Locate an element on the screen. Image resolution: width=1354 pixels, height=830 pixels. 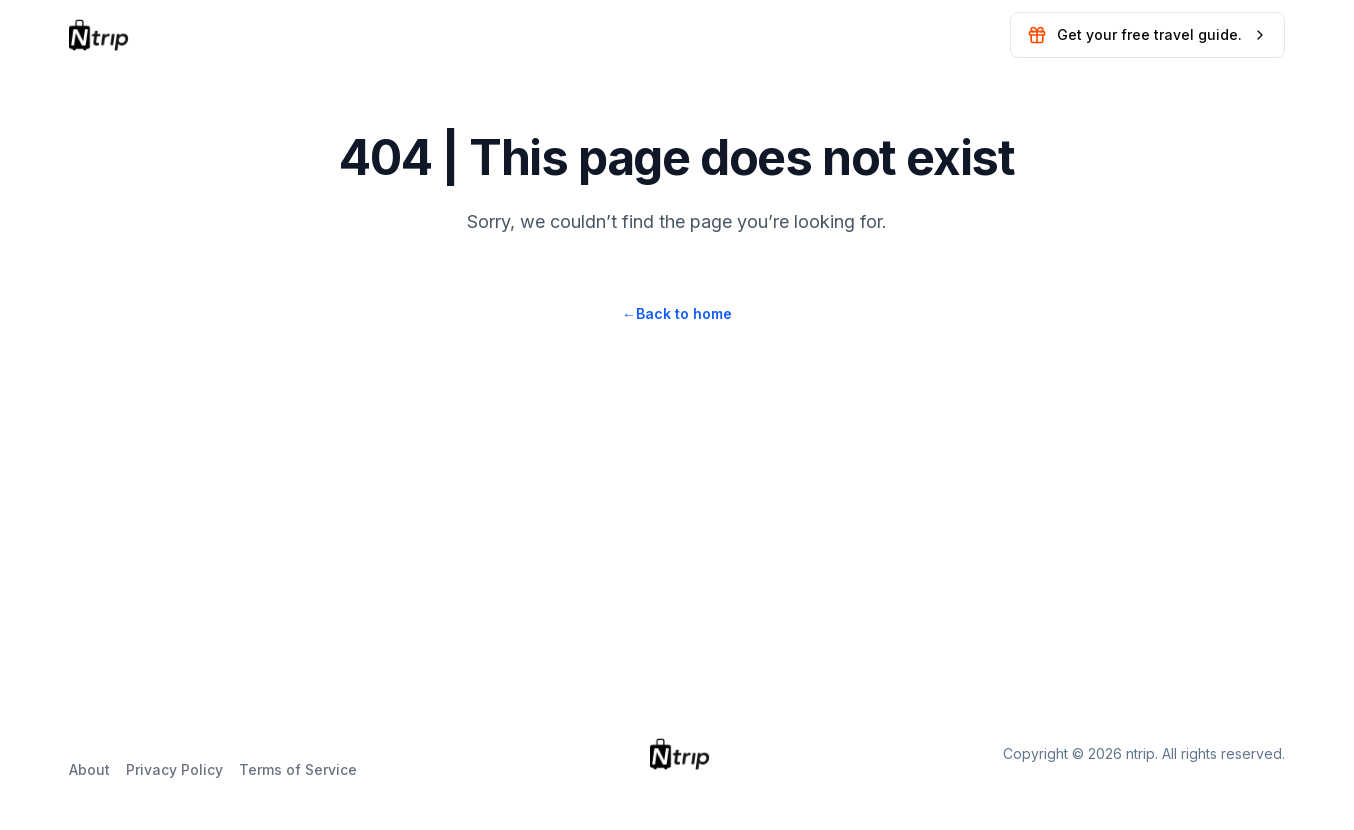
Back to home is located at coordinates (677, 313).